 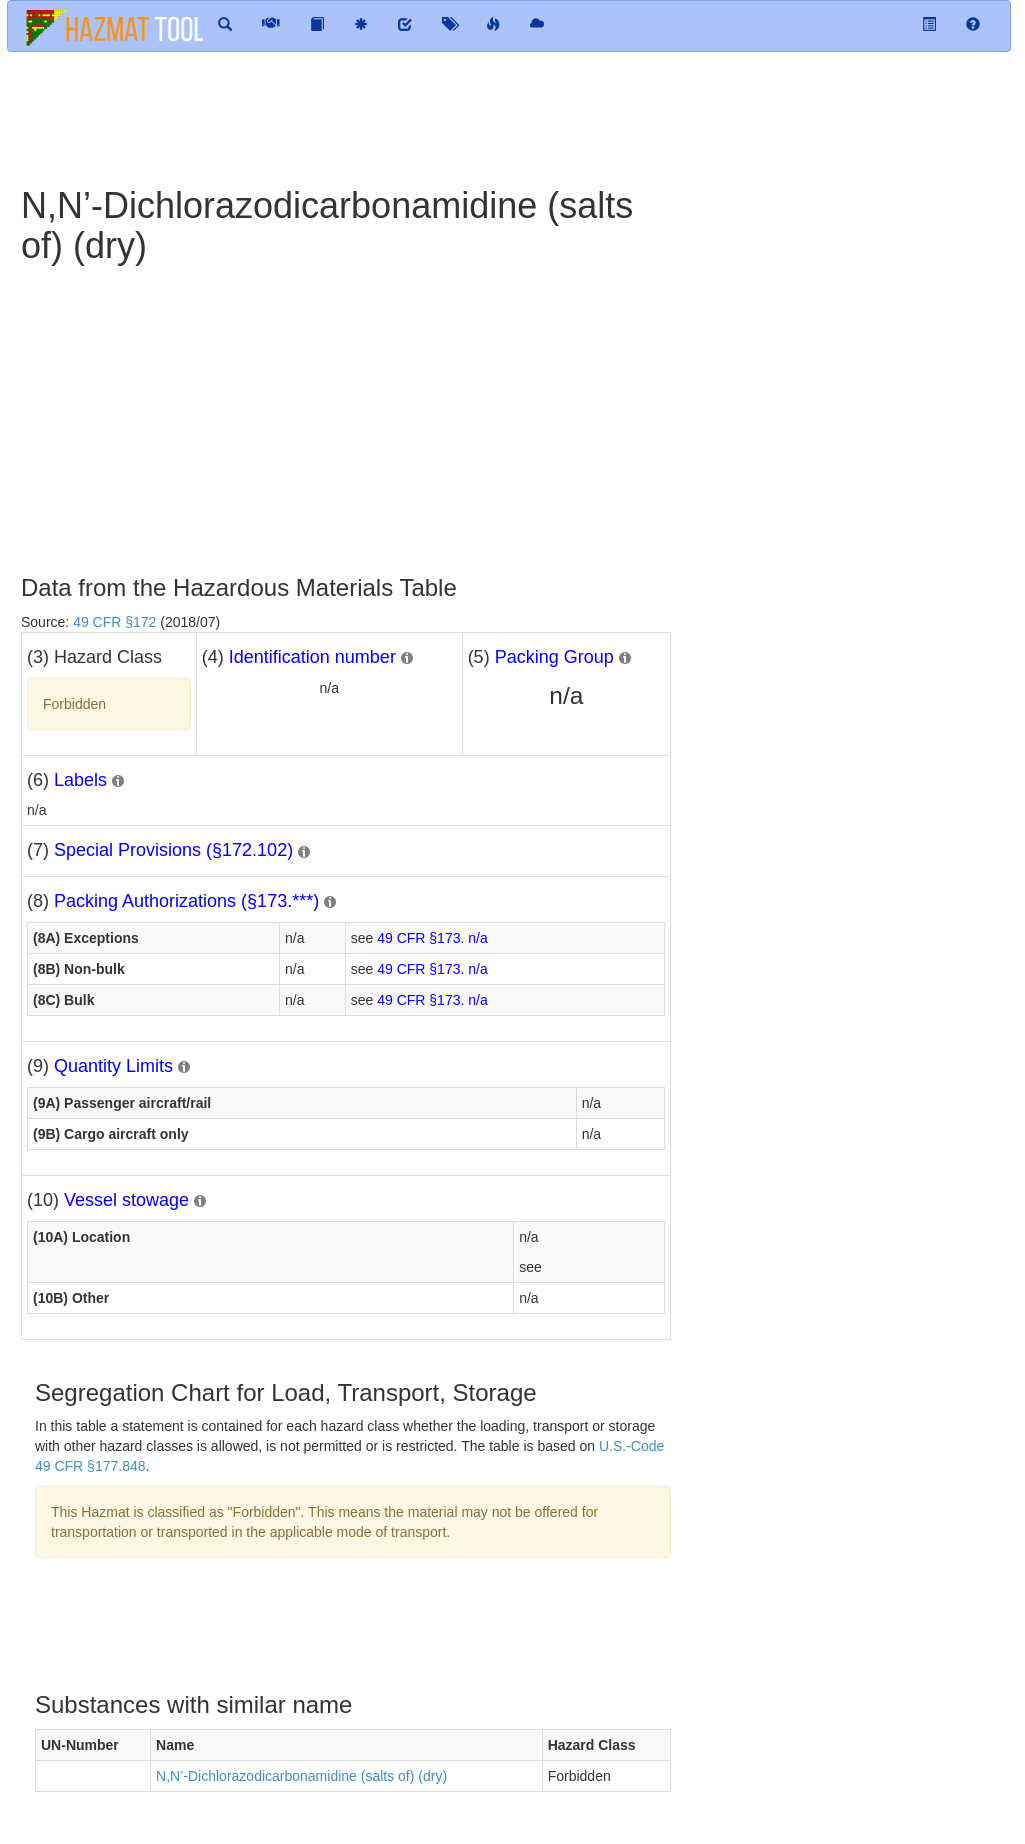 I want to click on Identification number, so click(x=312, y=657).